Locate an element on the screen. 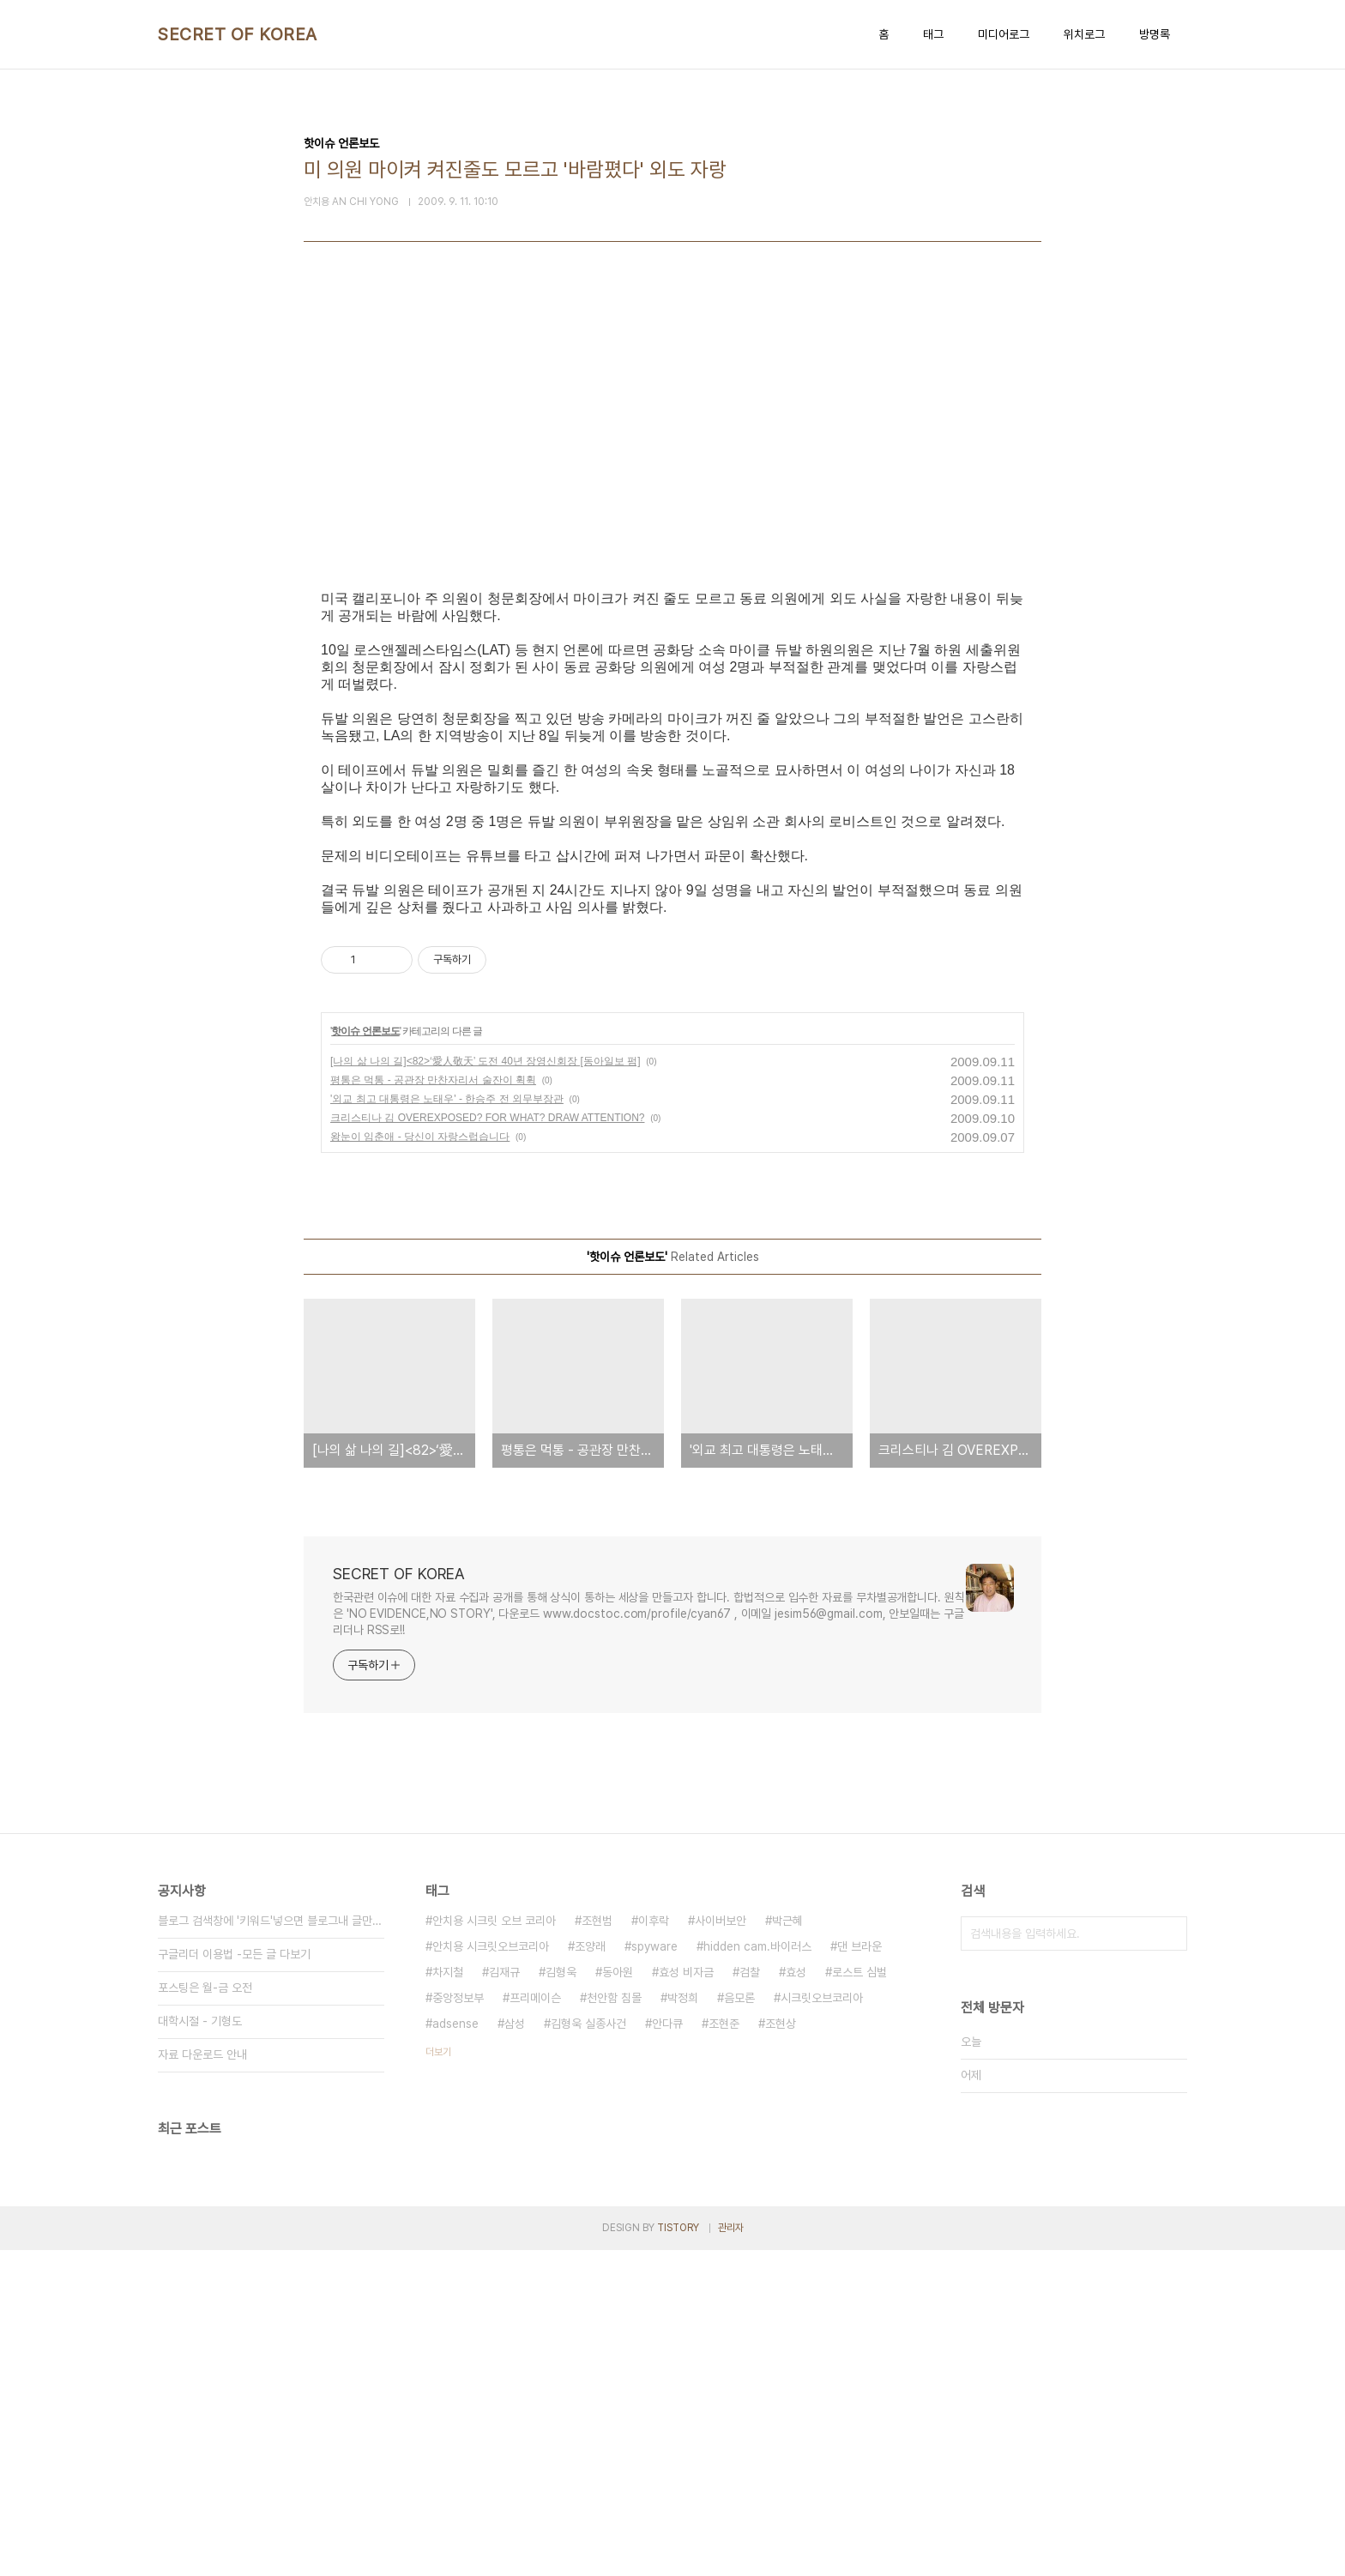  안치용 시크릿오브코리아 is located at coordinates (490, 2272).